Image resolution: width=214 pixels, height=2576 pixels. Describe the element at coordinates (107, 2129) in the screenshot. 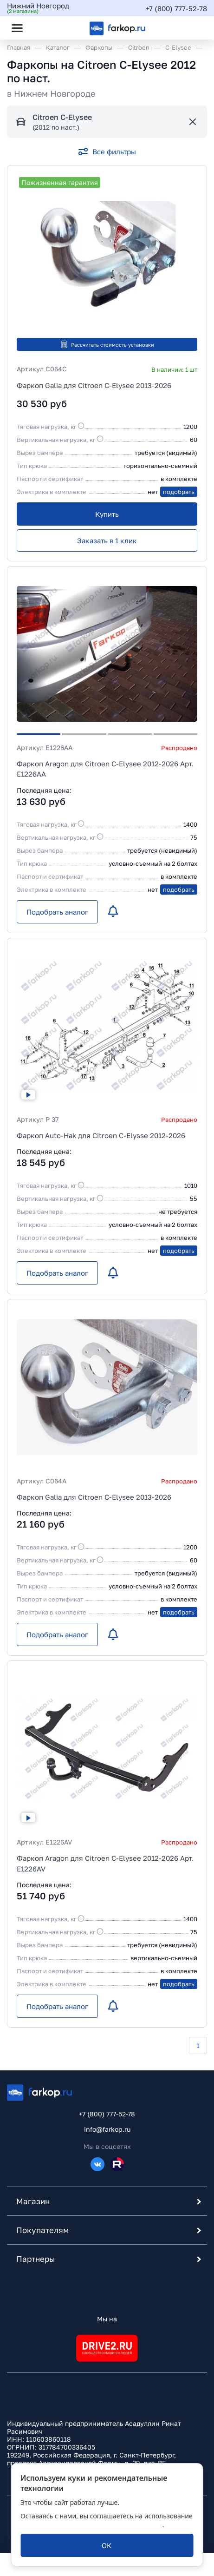

I see `info@farkop.ru` at that location.